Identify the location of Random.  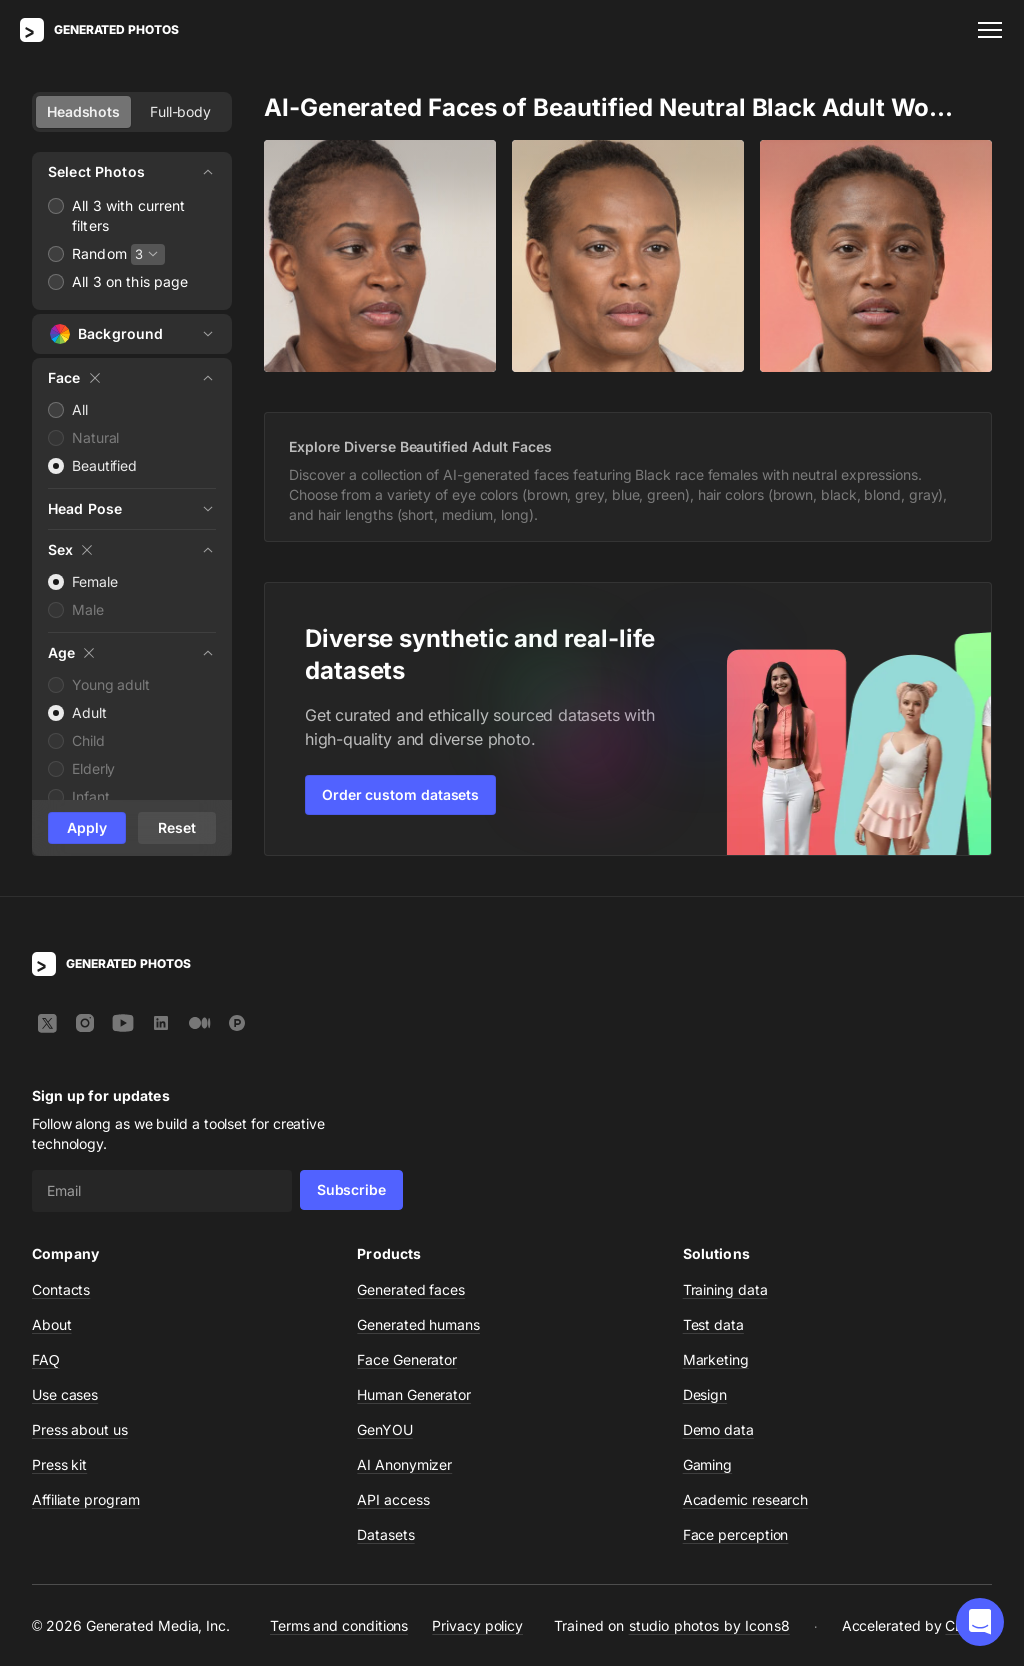
(99, 253).